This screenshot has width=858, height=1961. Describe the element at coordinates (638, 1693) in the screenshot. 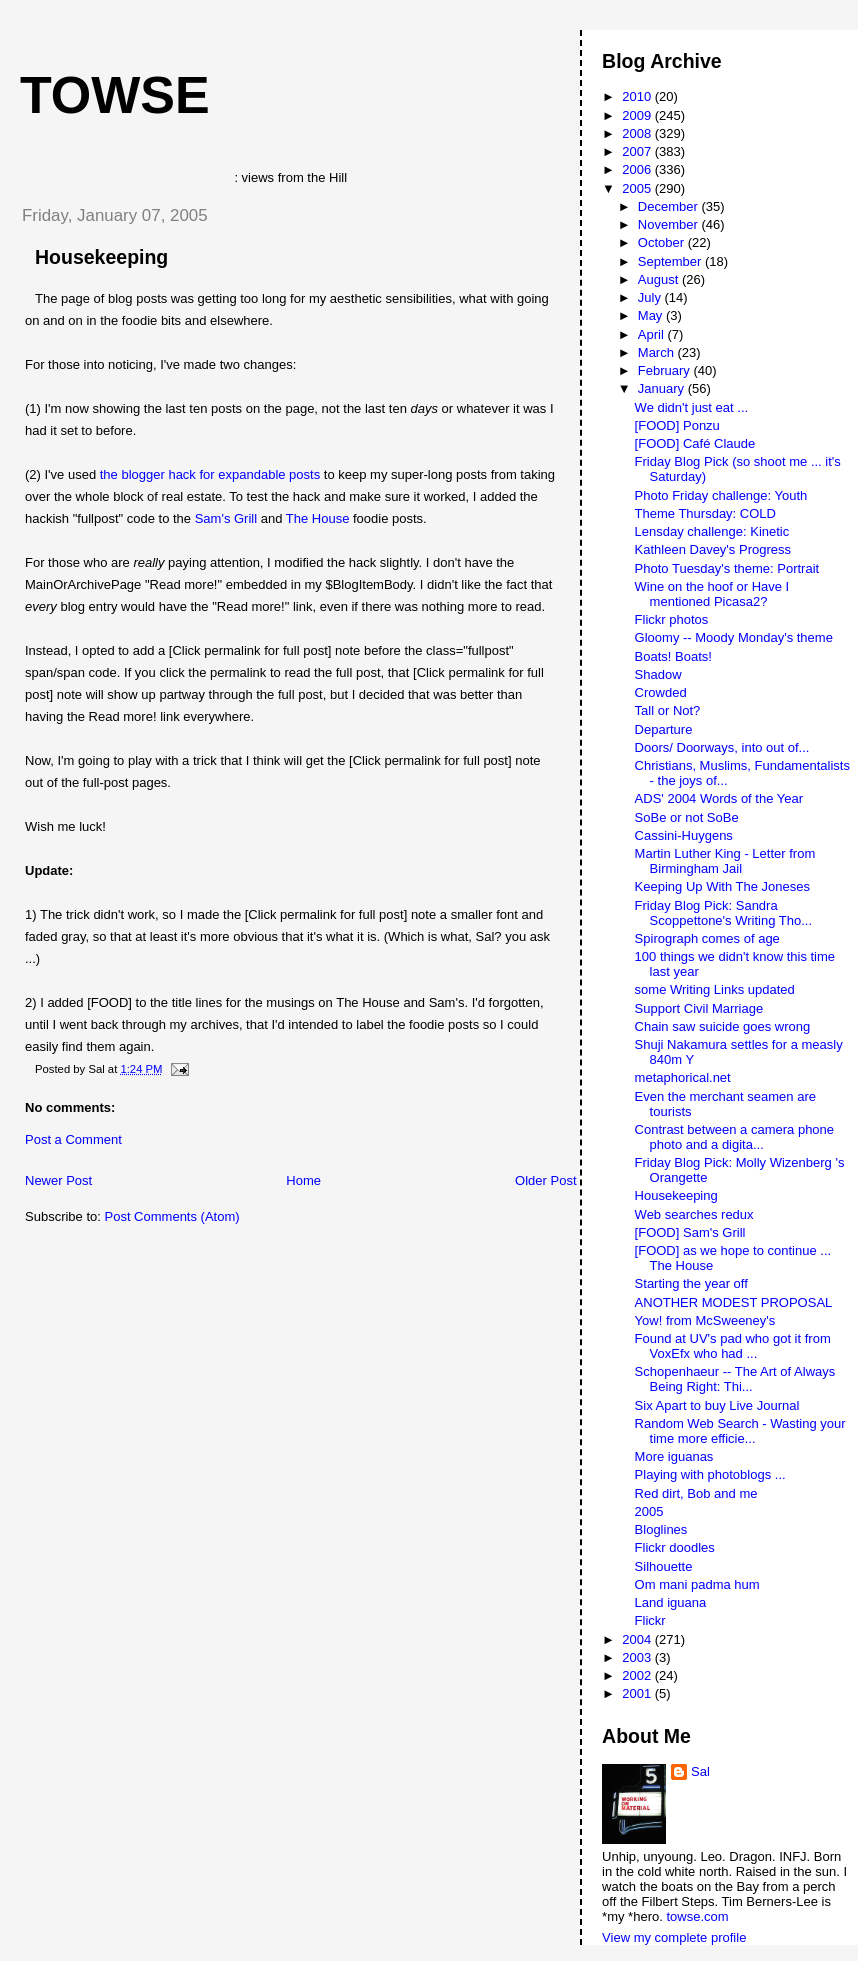

I see `2001` at that location.